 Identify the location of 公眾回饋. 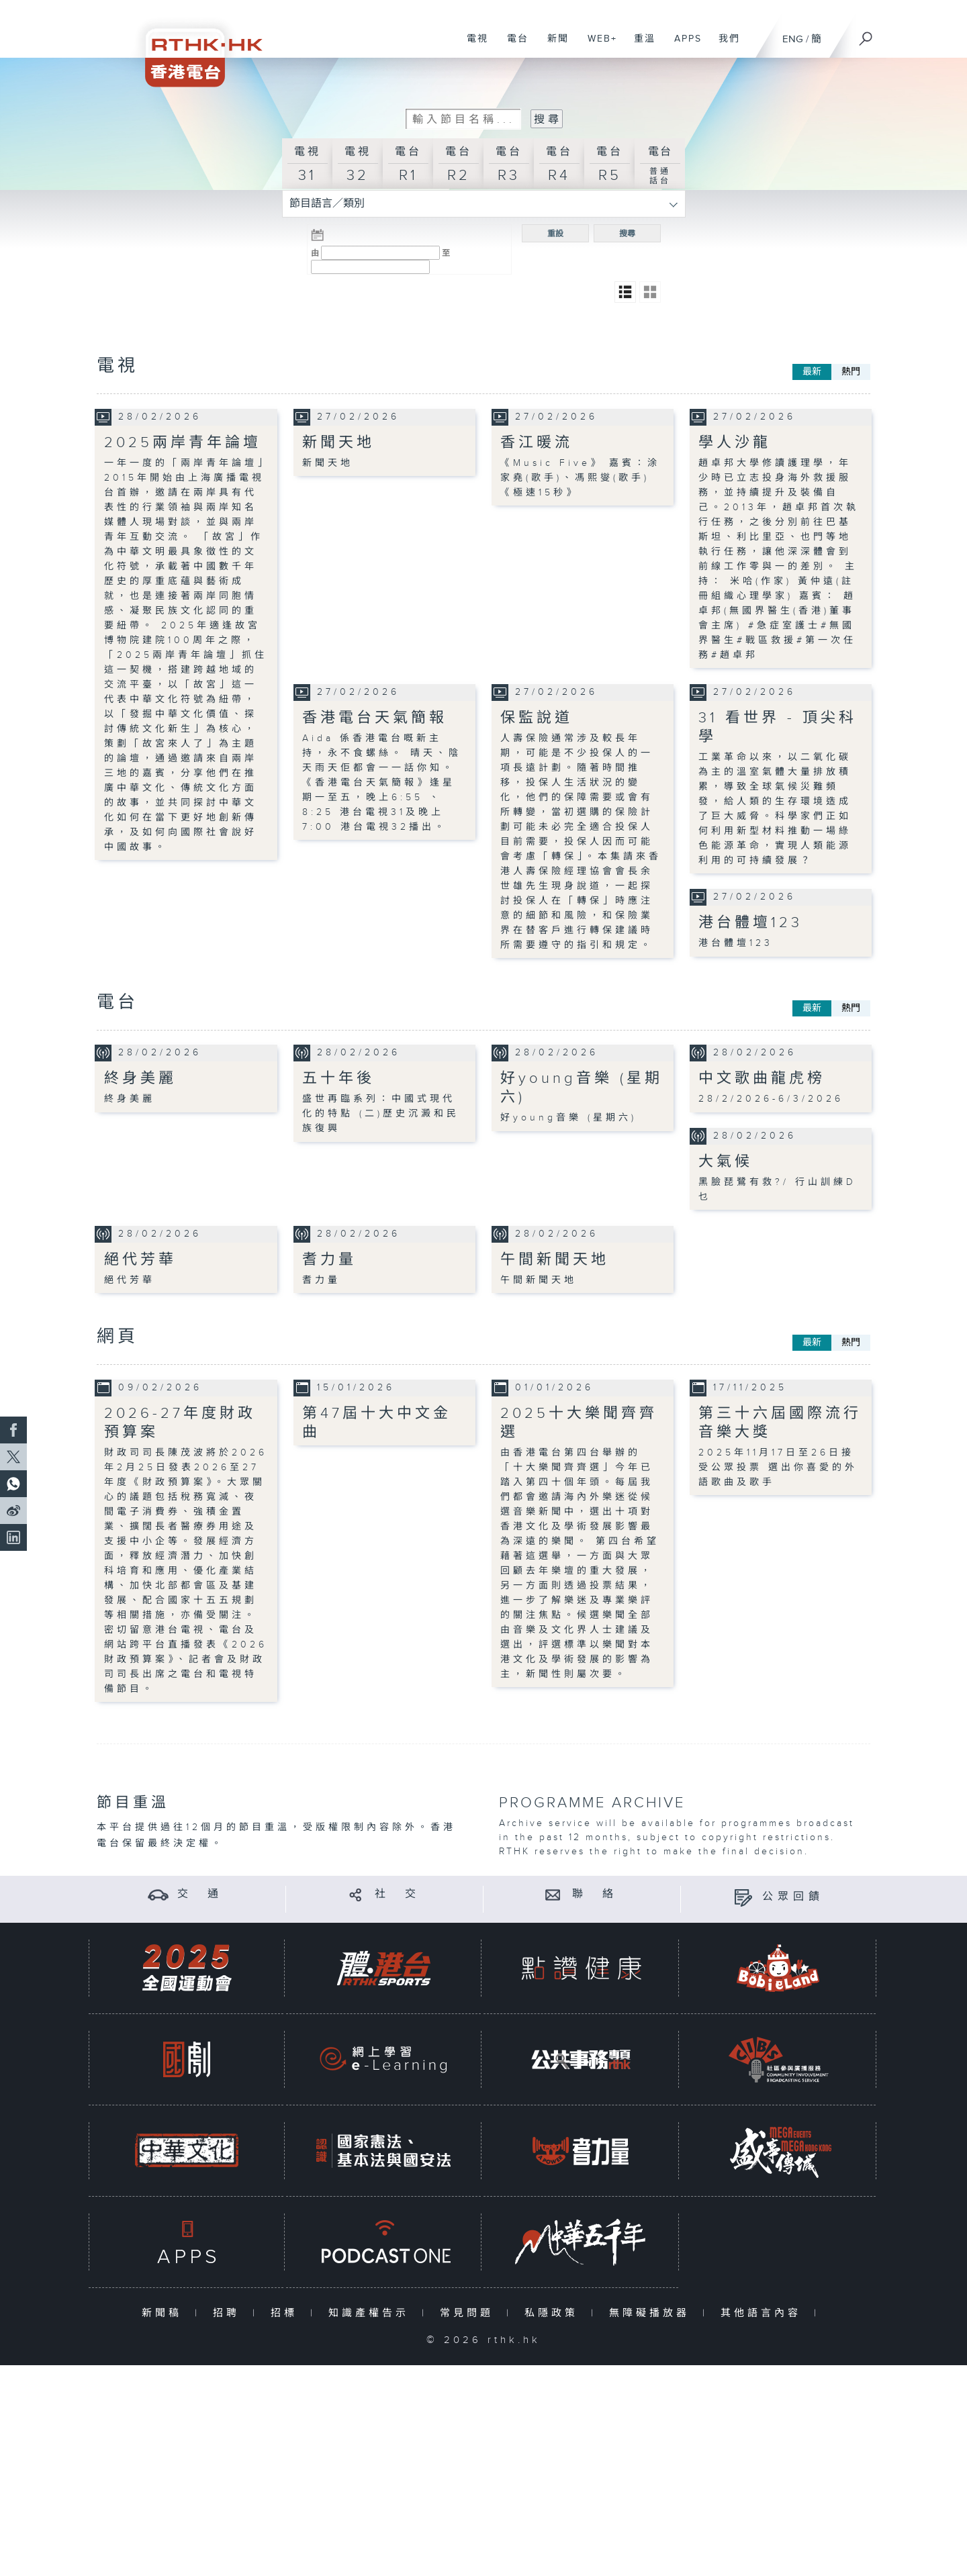
(793, 1896).